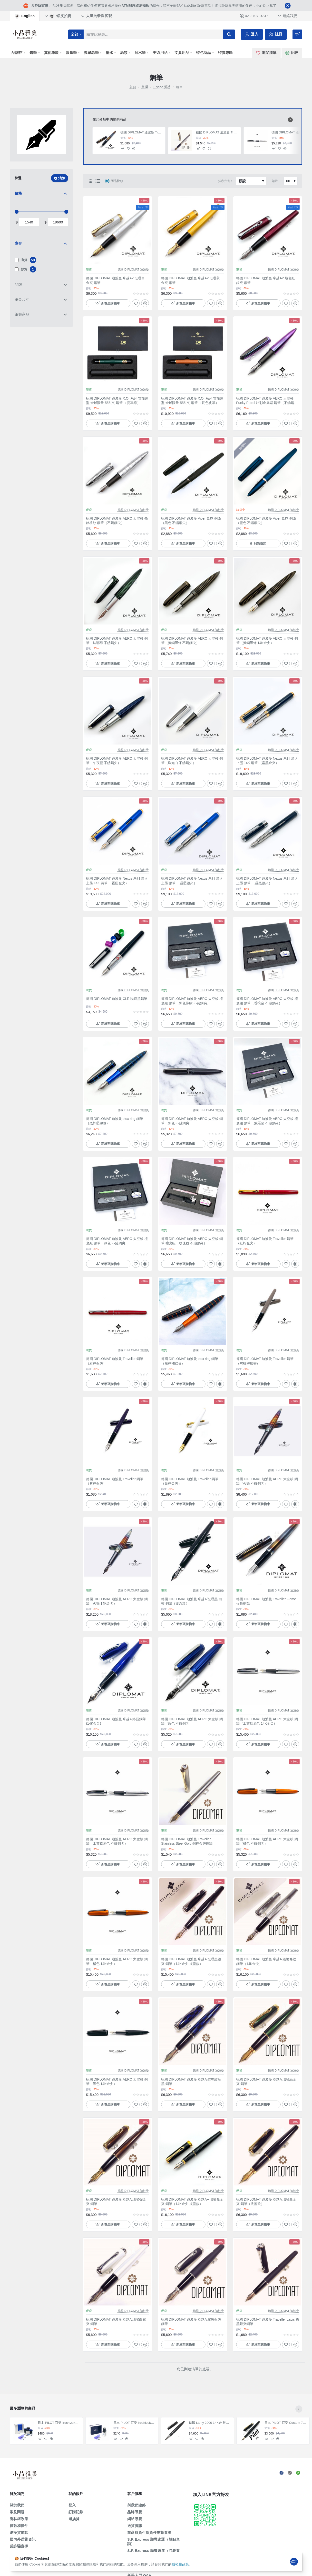  What do you see at coordinates (22, 314) in the screenshot?
I see `筆類商品` at bounding box center [22, 314].